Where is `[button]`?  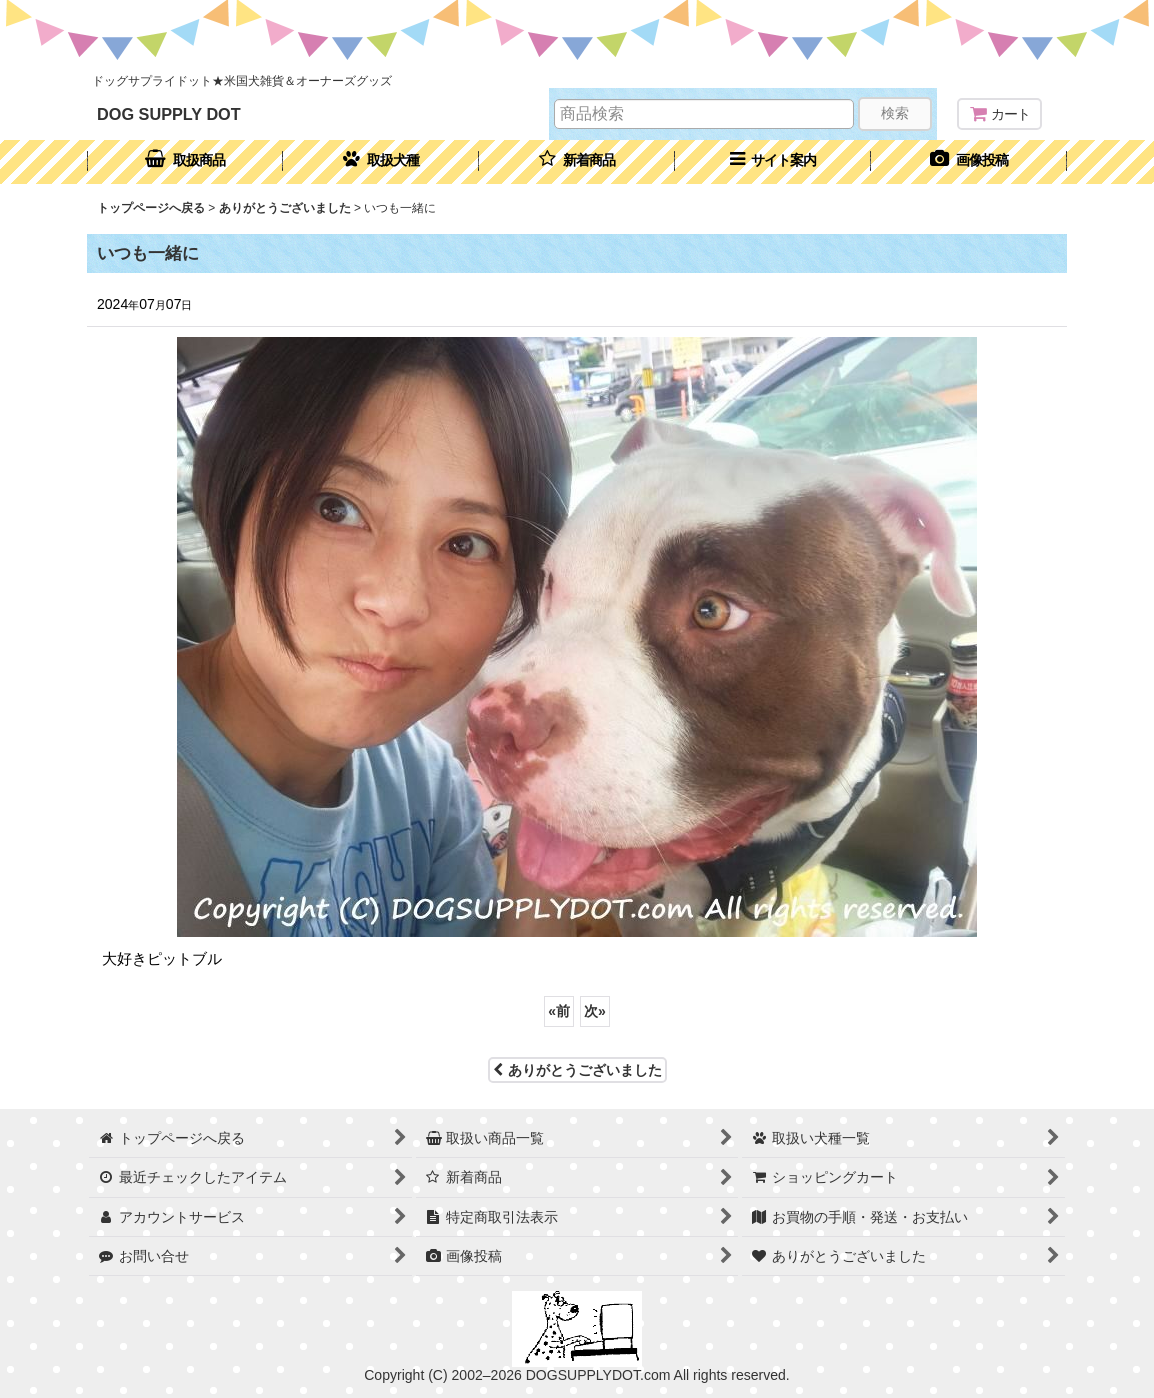
[button] is located at coordinates (773, 162).